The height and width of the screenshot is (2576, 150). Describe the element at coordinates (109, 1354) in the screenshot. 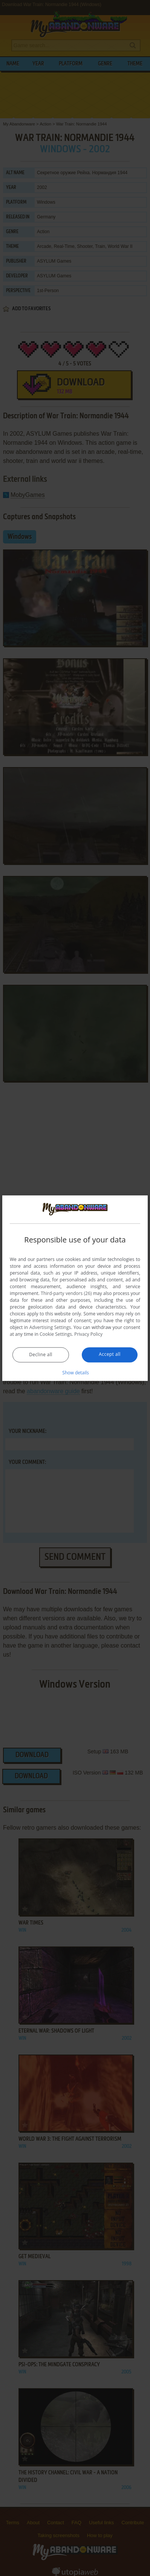

I see `Accept all [button]` at that location.